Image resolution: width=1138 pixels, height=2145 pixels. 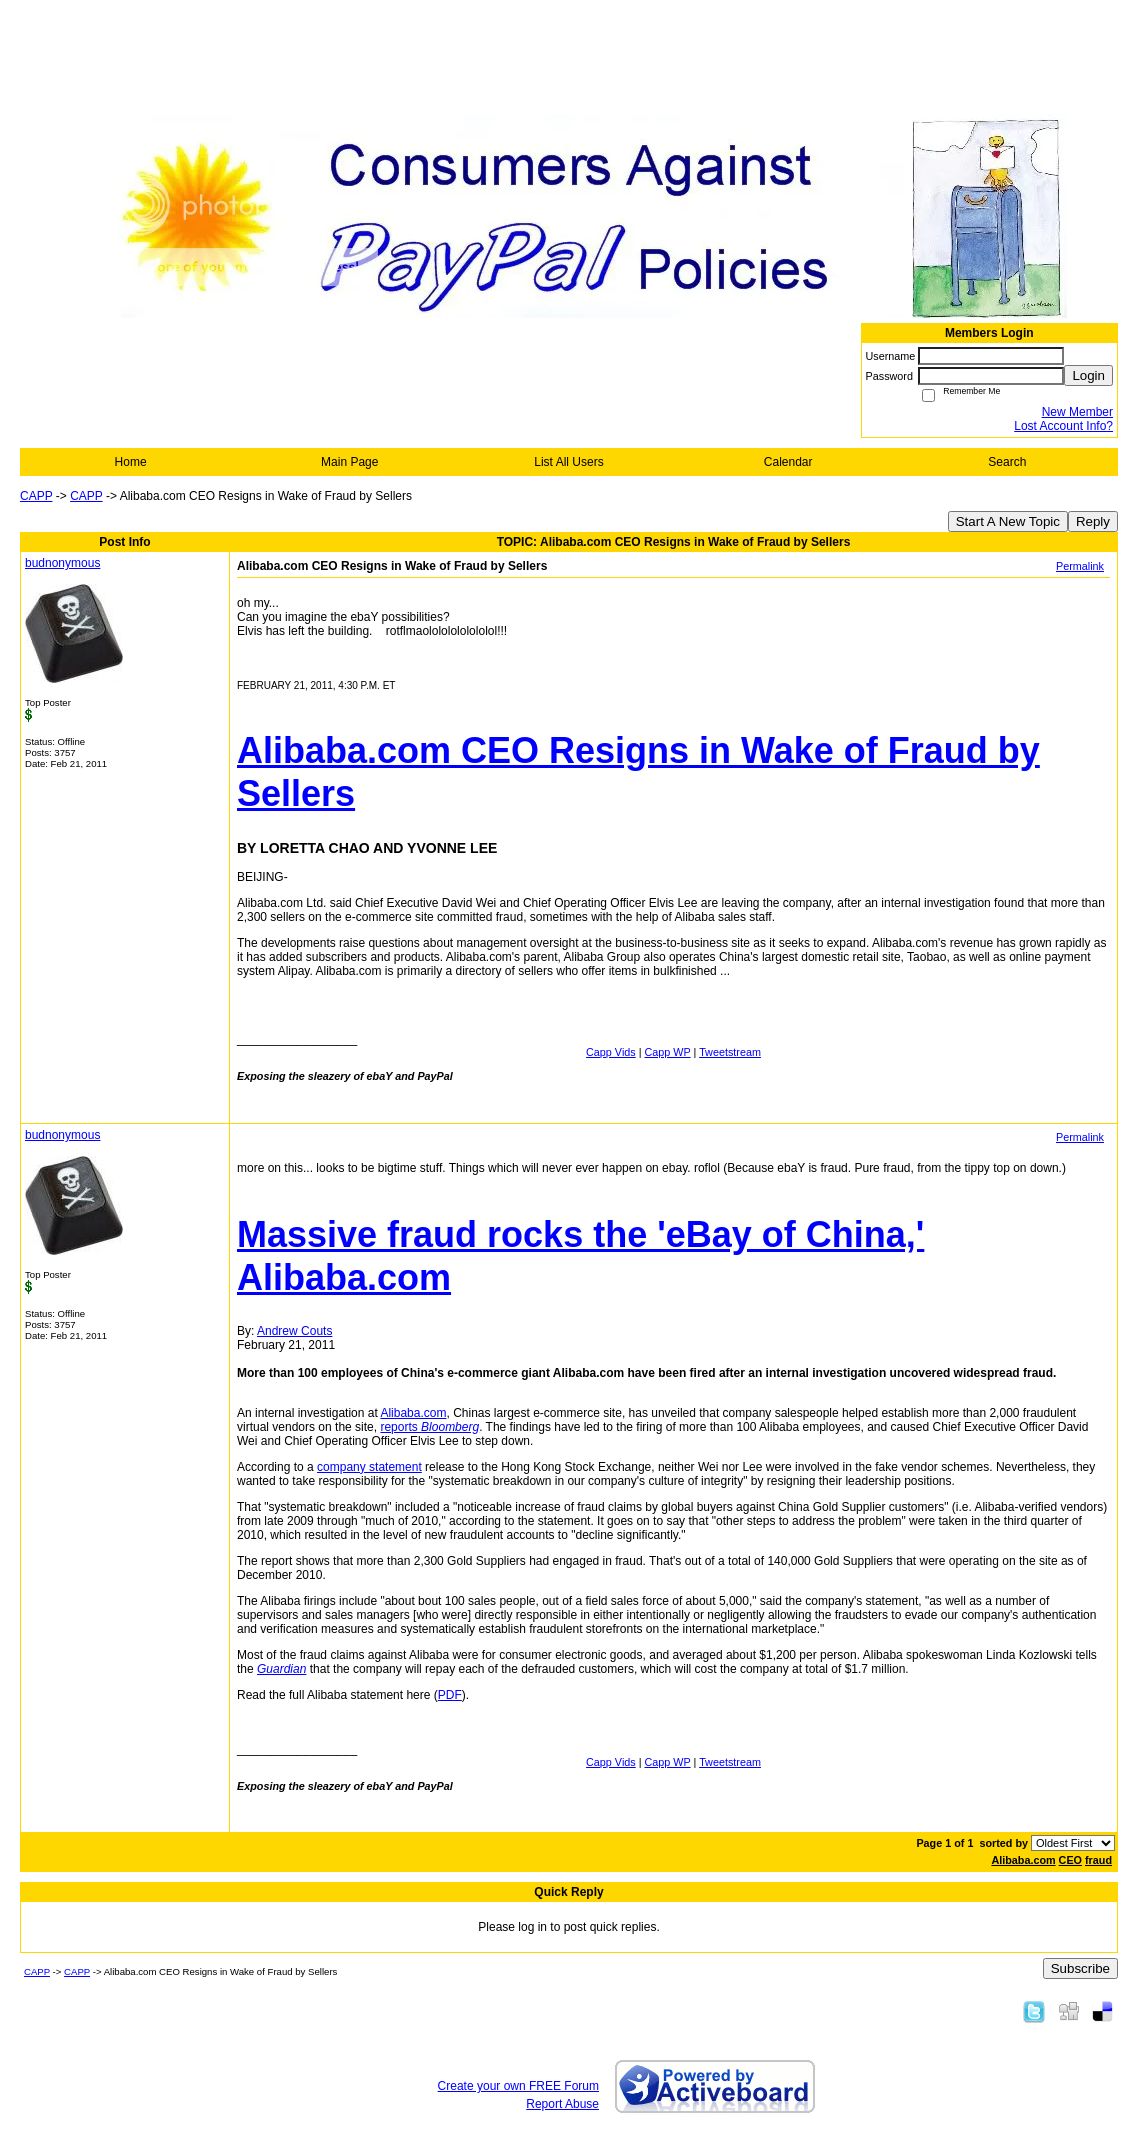 I want to click on budnonymous, so click(x=62, y=563).